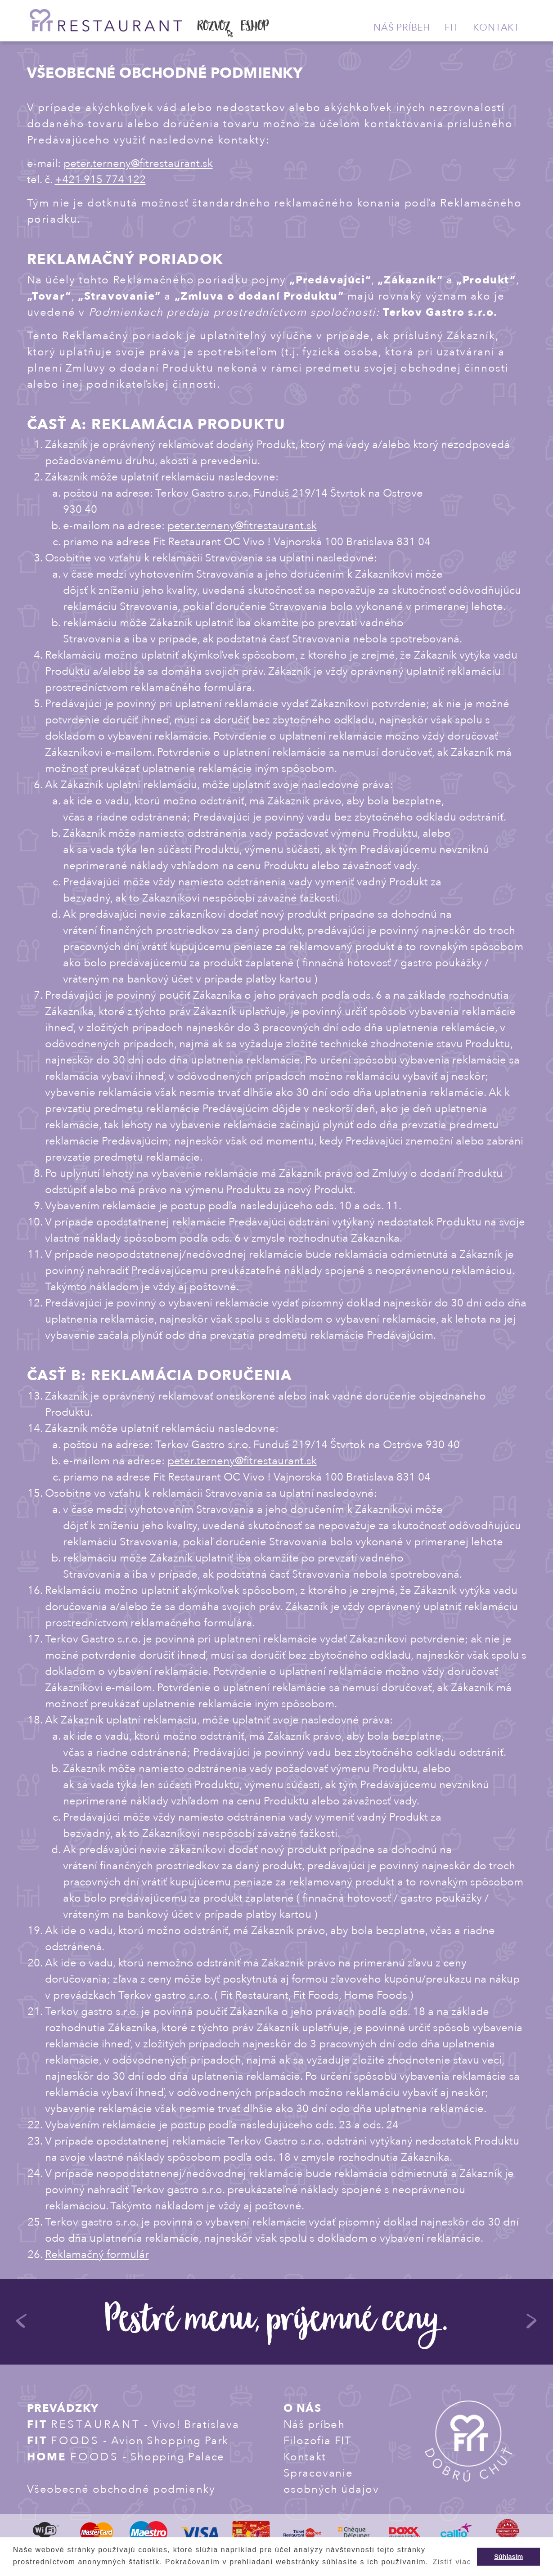 This screenshot has width=553, height=2576. What do you see at coordinates (138, 163) in the screenshot?
I see `peter.terneny@fitrestaurant.sk` at bounding box center [138, 163].